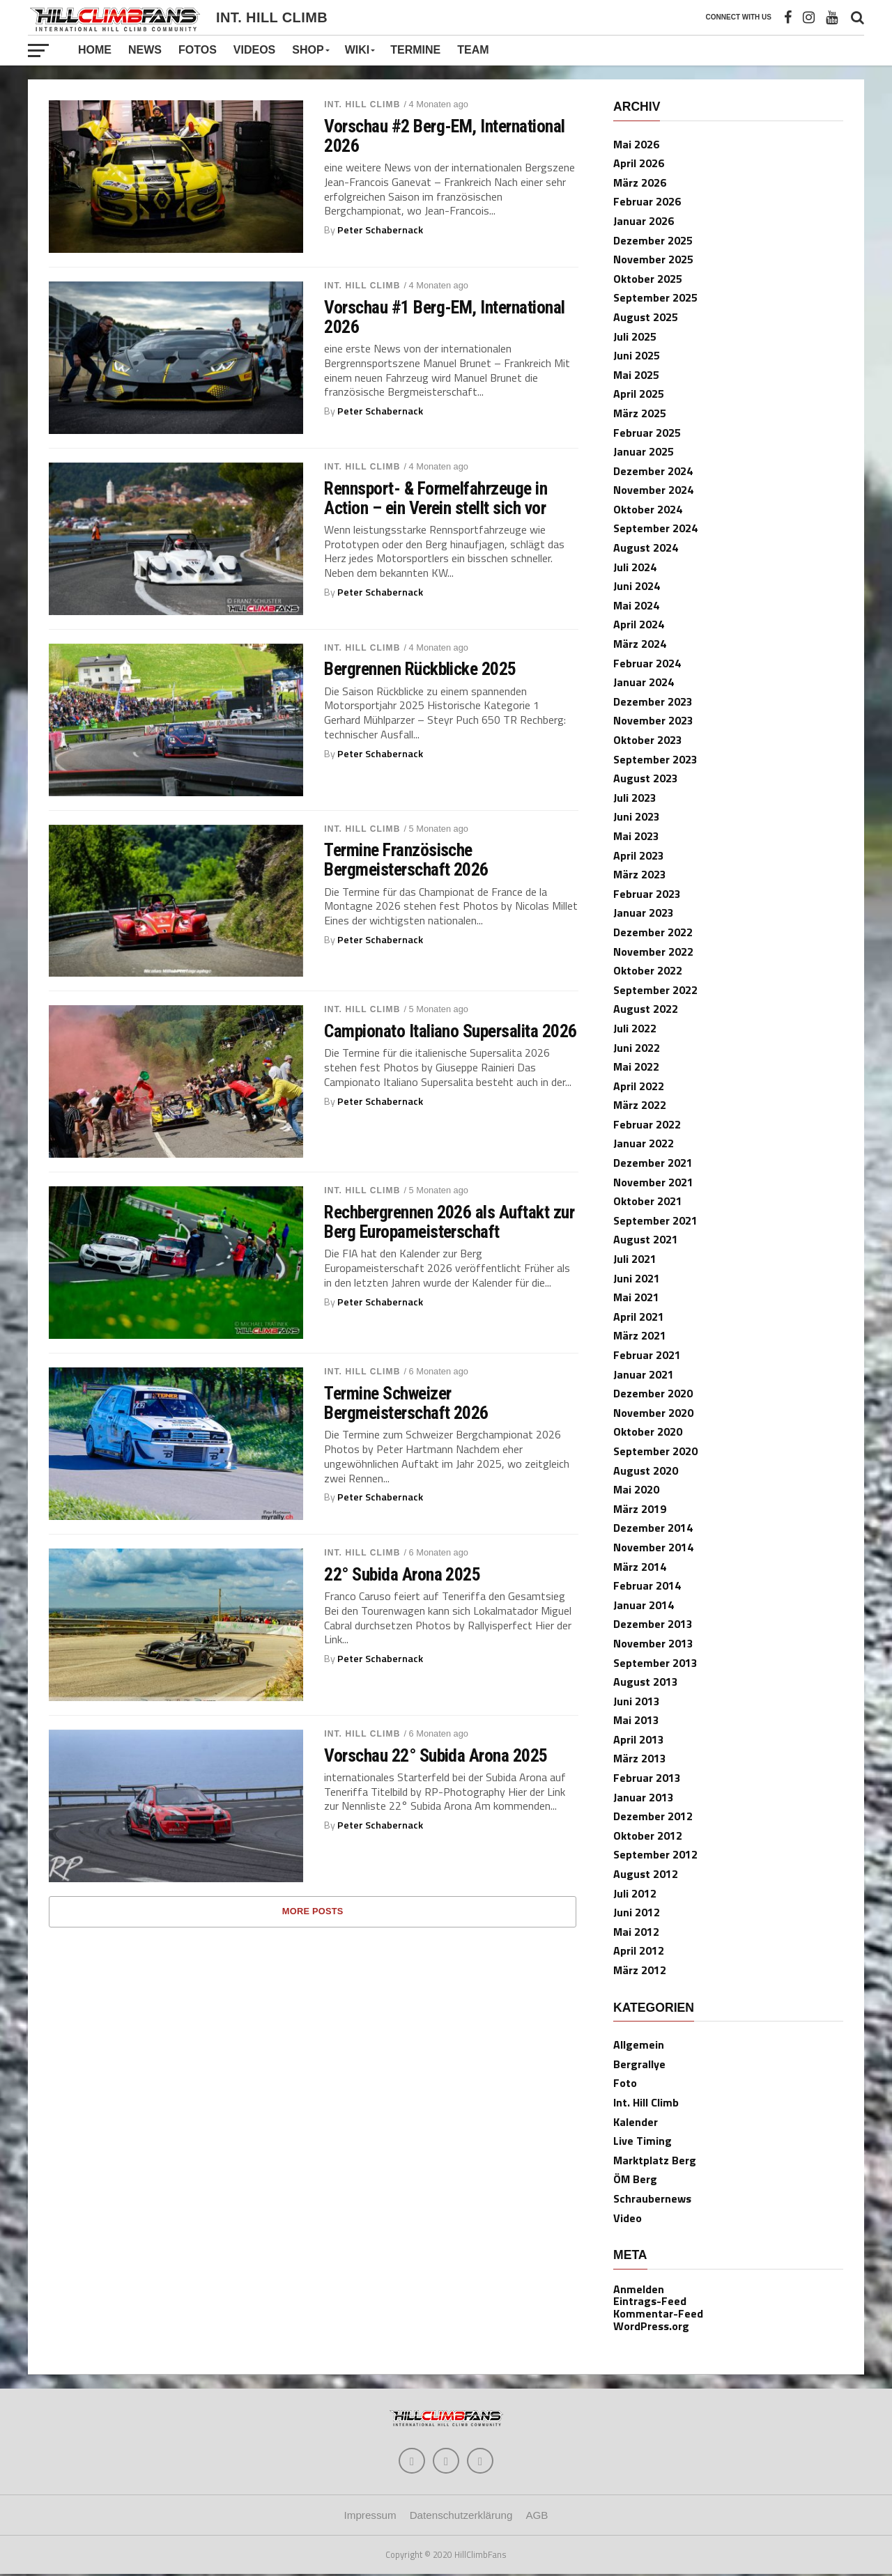  Describe the element at coordinates (638, 163) in the screenshot. I see `April 2026` at that location.